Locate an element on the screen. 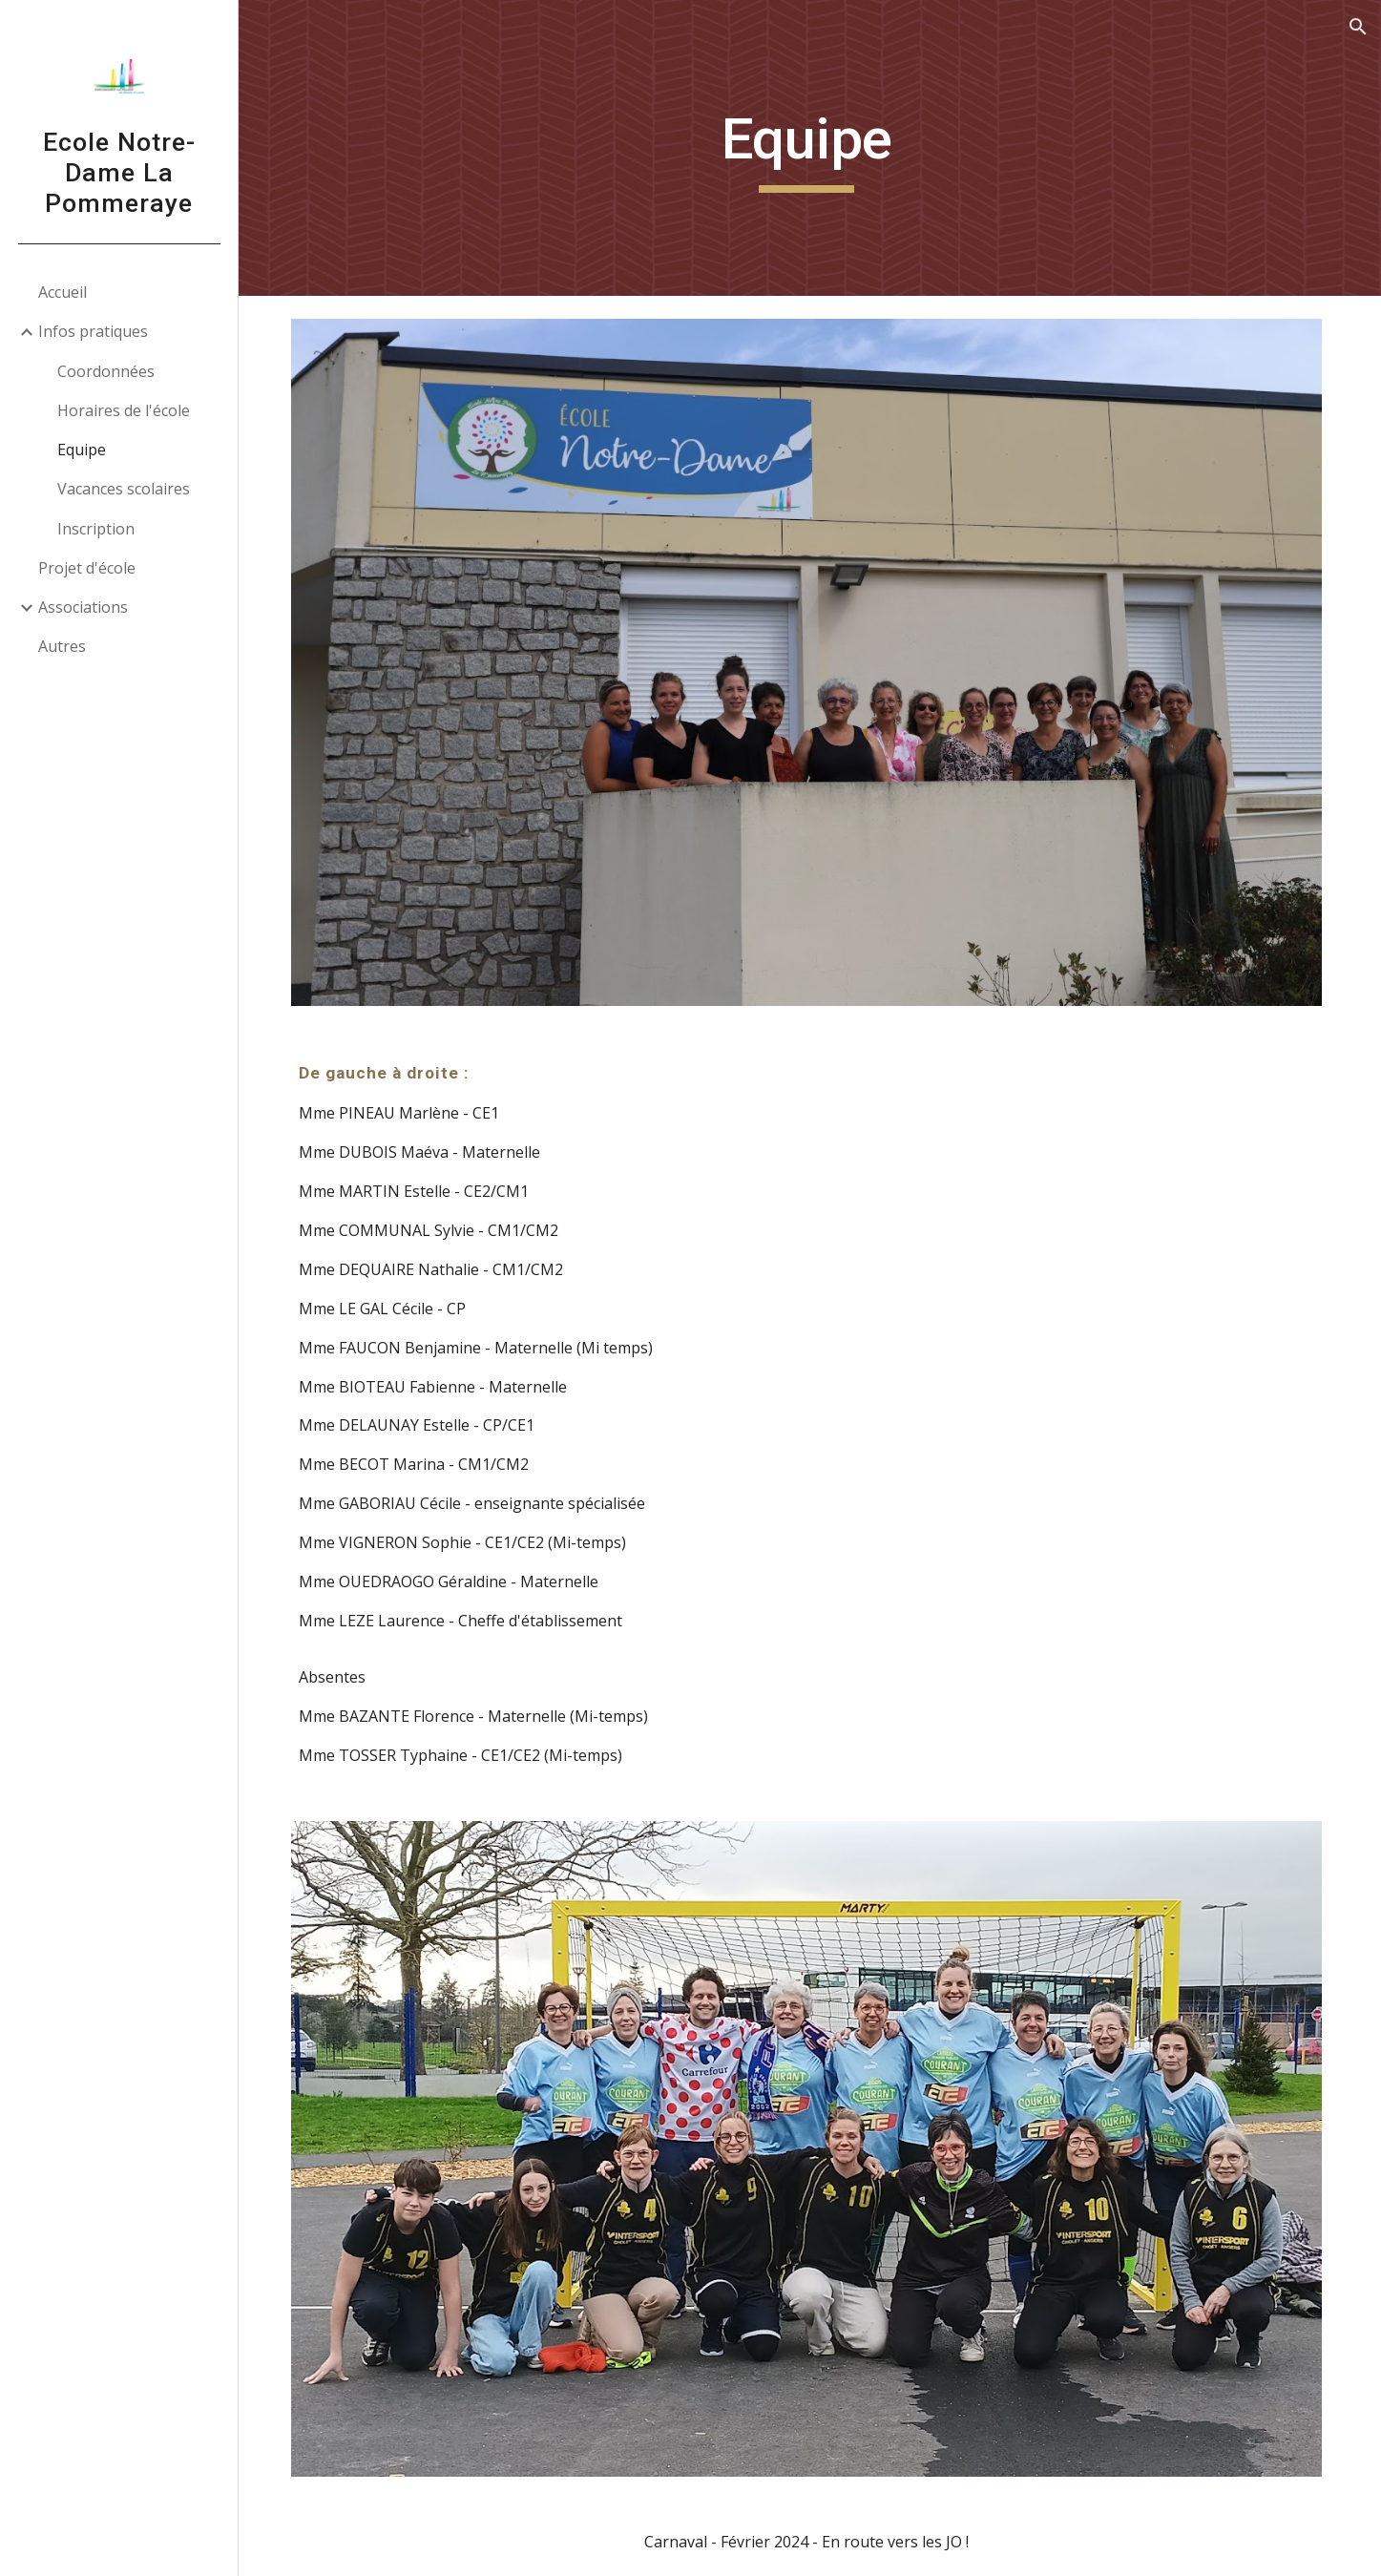 The image size is (1381, 2576). Projet d'école [link] is located at coordinates (87, 567).